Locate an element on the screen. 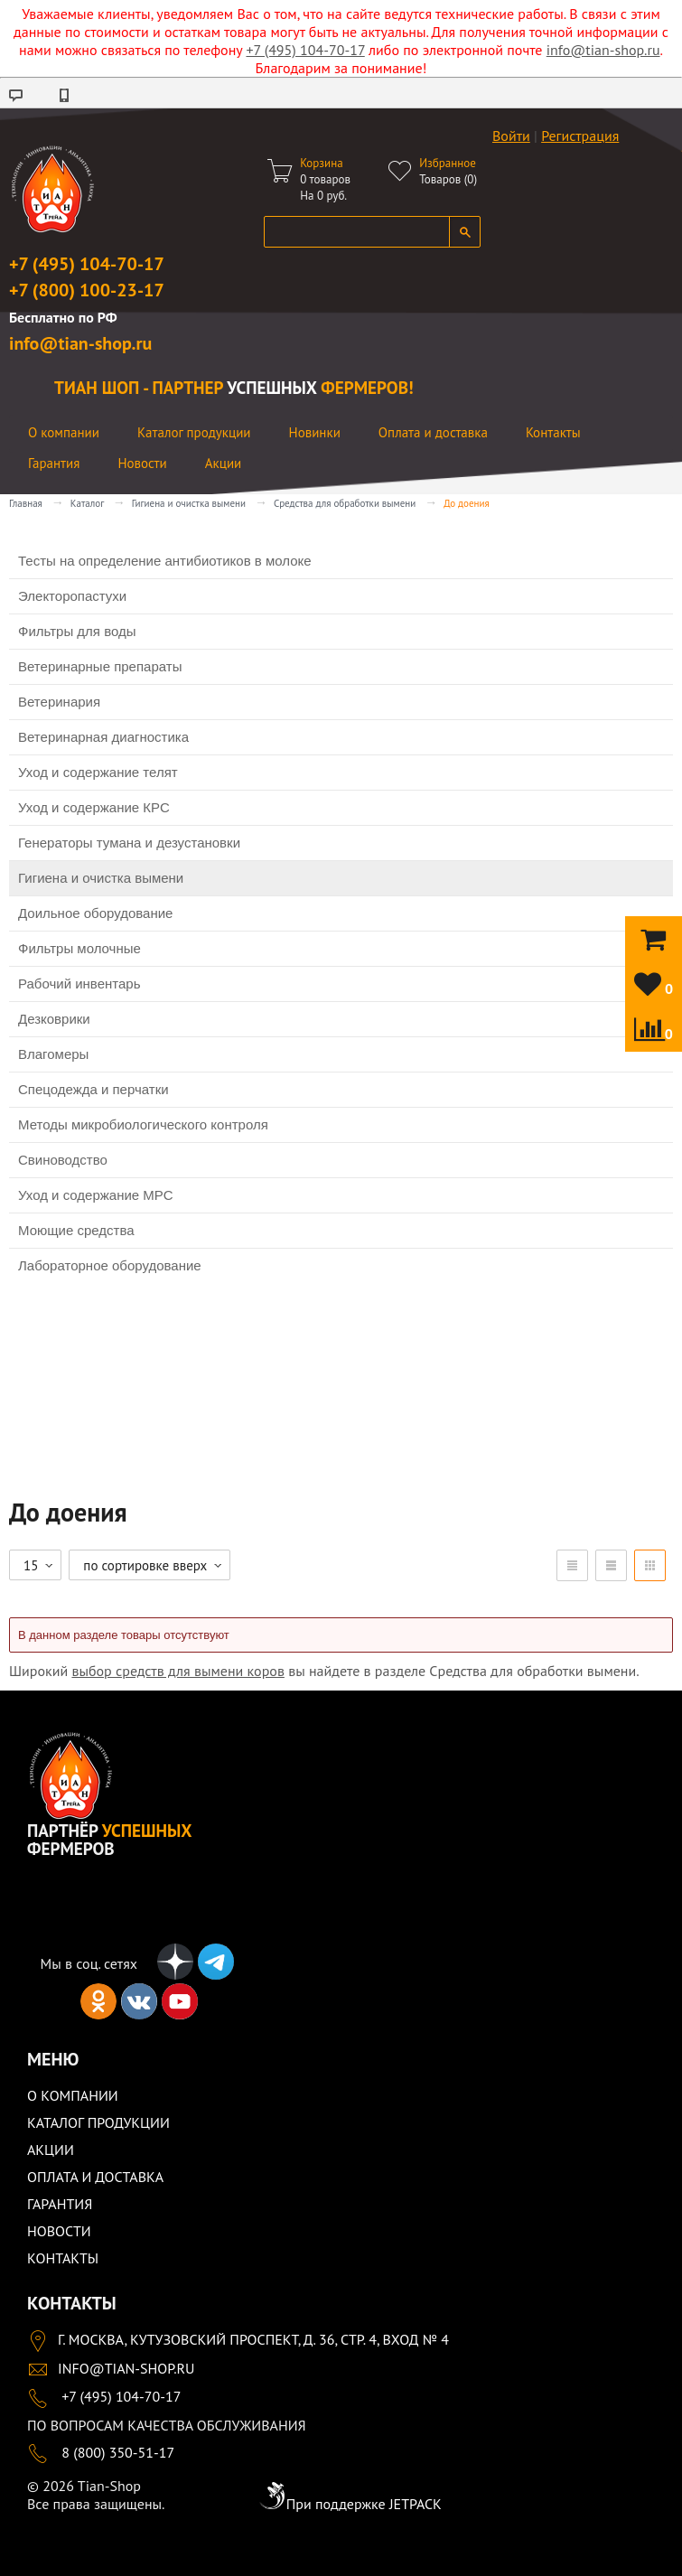  Главная is located at coordinates (25, 503).